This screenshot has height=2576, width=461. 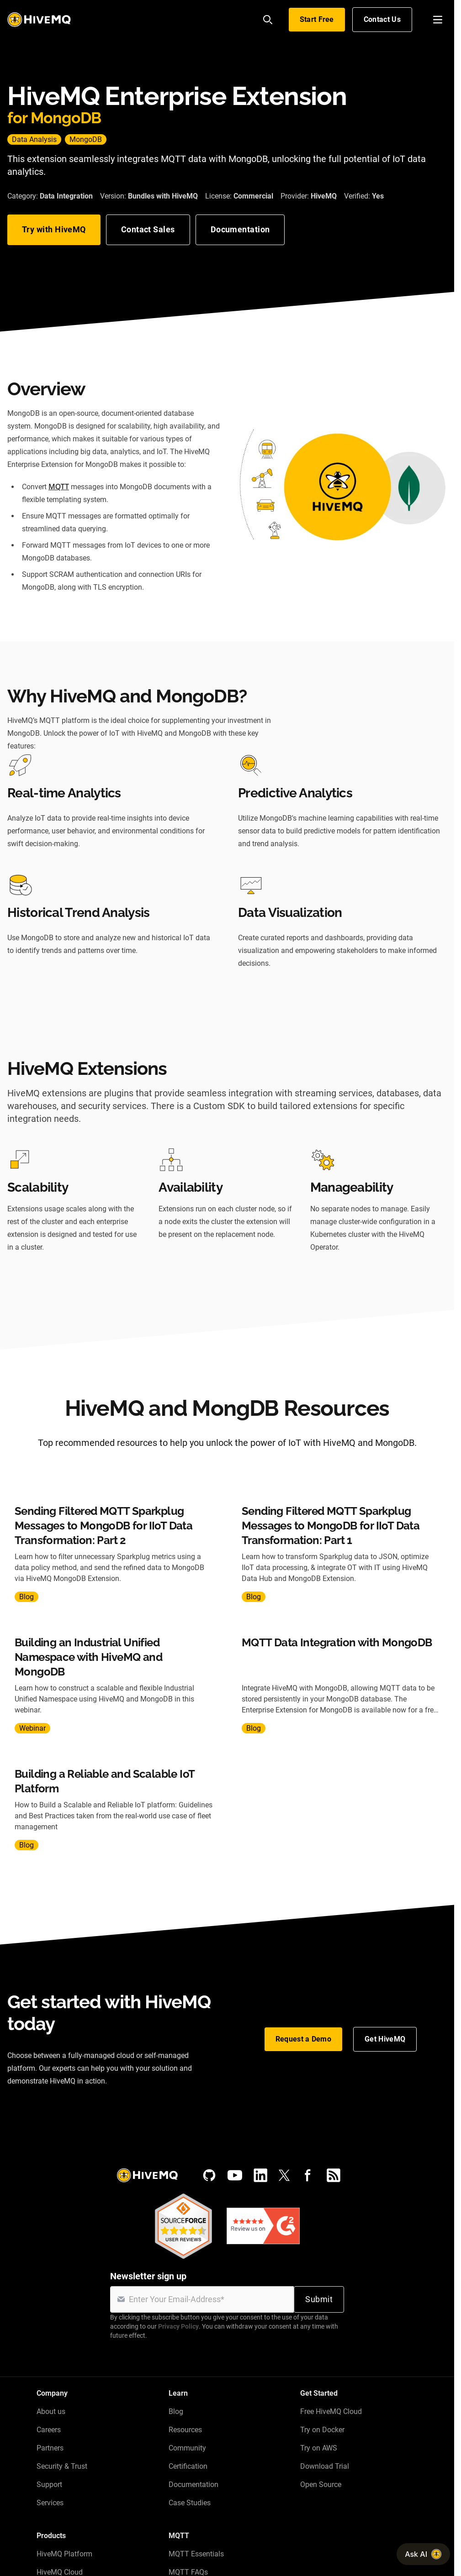 I want to click on Security & Trust, so click(x=62, y=2466).